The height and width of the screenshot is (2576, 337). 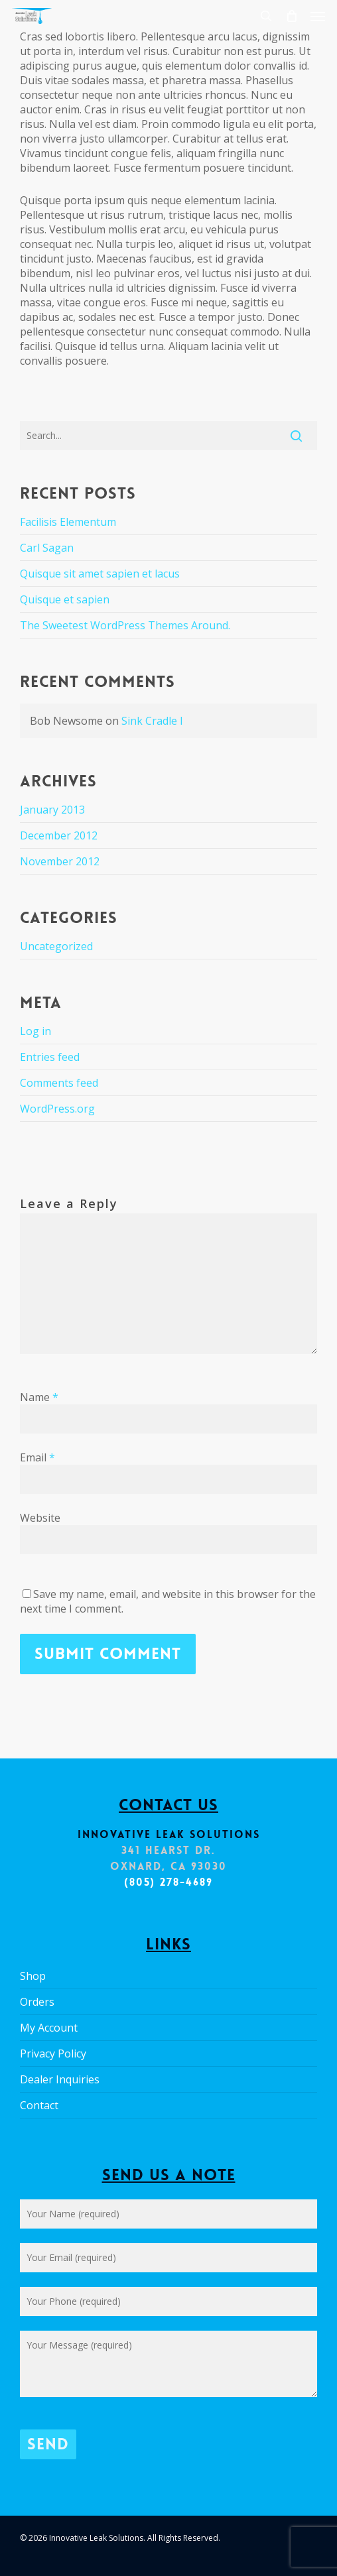 What do you see at coordinates (152, 720) in the screenshot?
I see `Sink Cradle I` at bounding box center [152, 720].